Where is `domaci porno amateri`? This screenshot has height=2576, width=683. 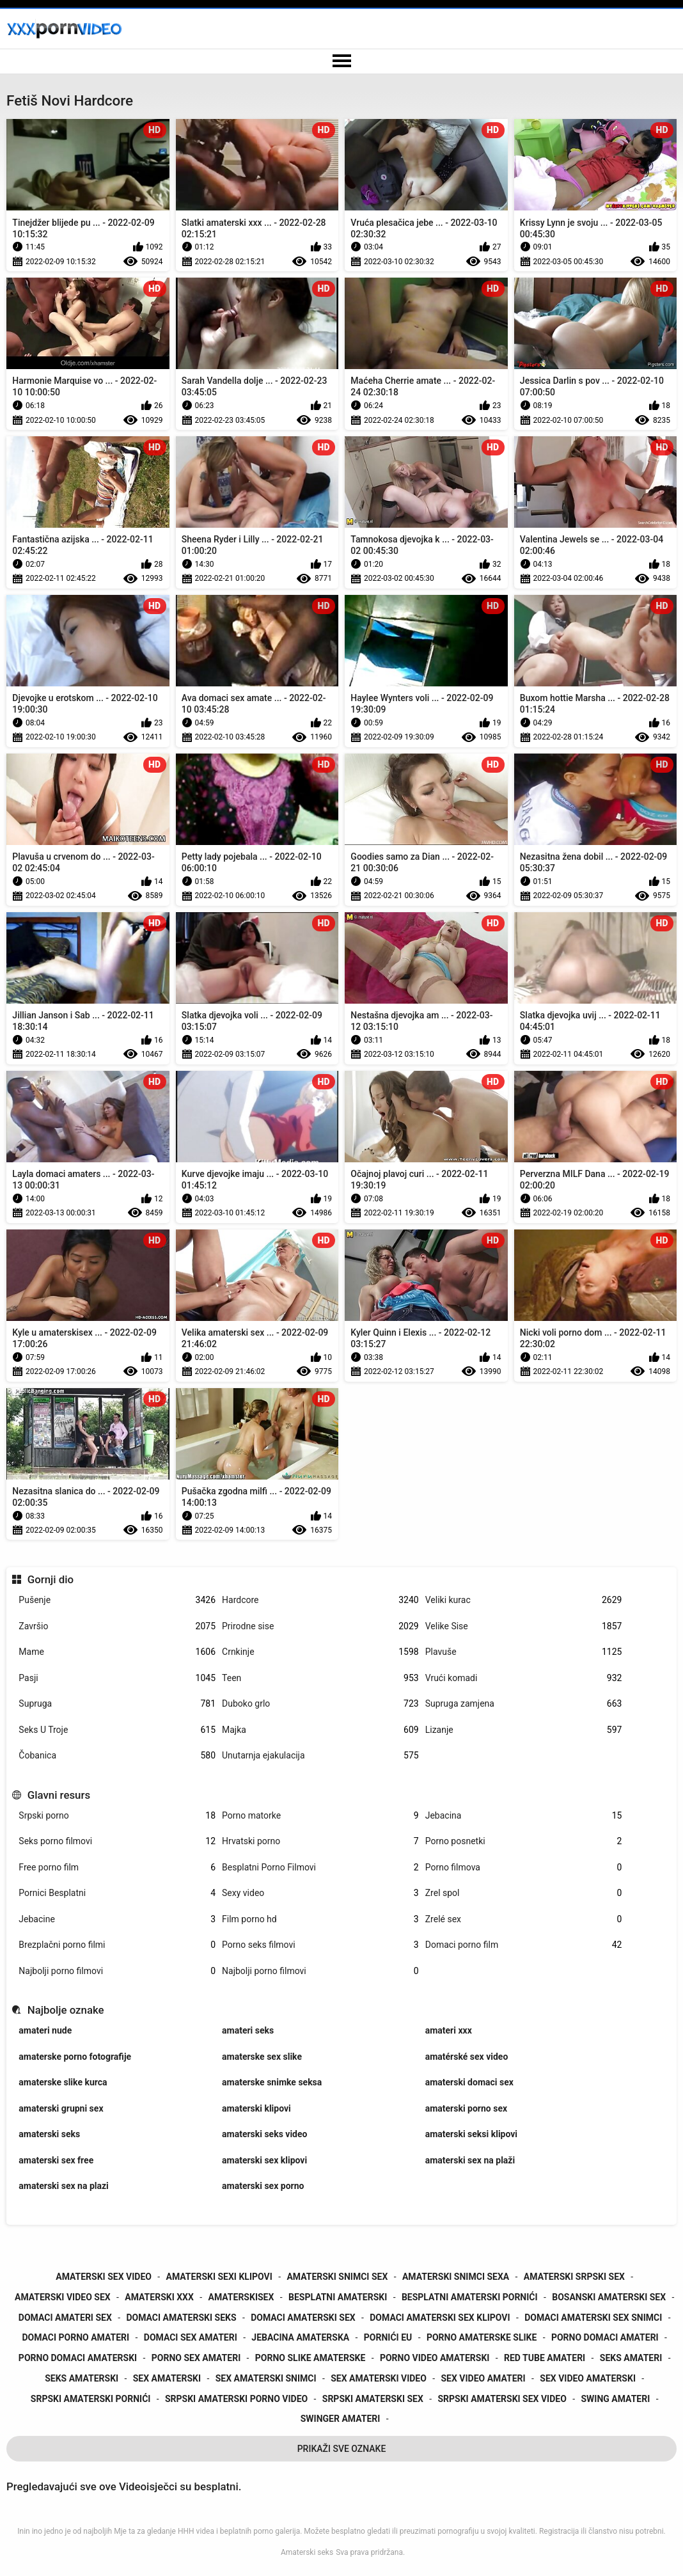
domaci porno amateri is located at coordinates (75, 2337).